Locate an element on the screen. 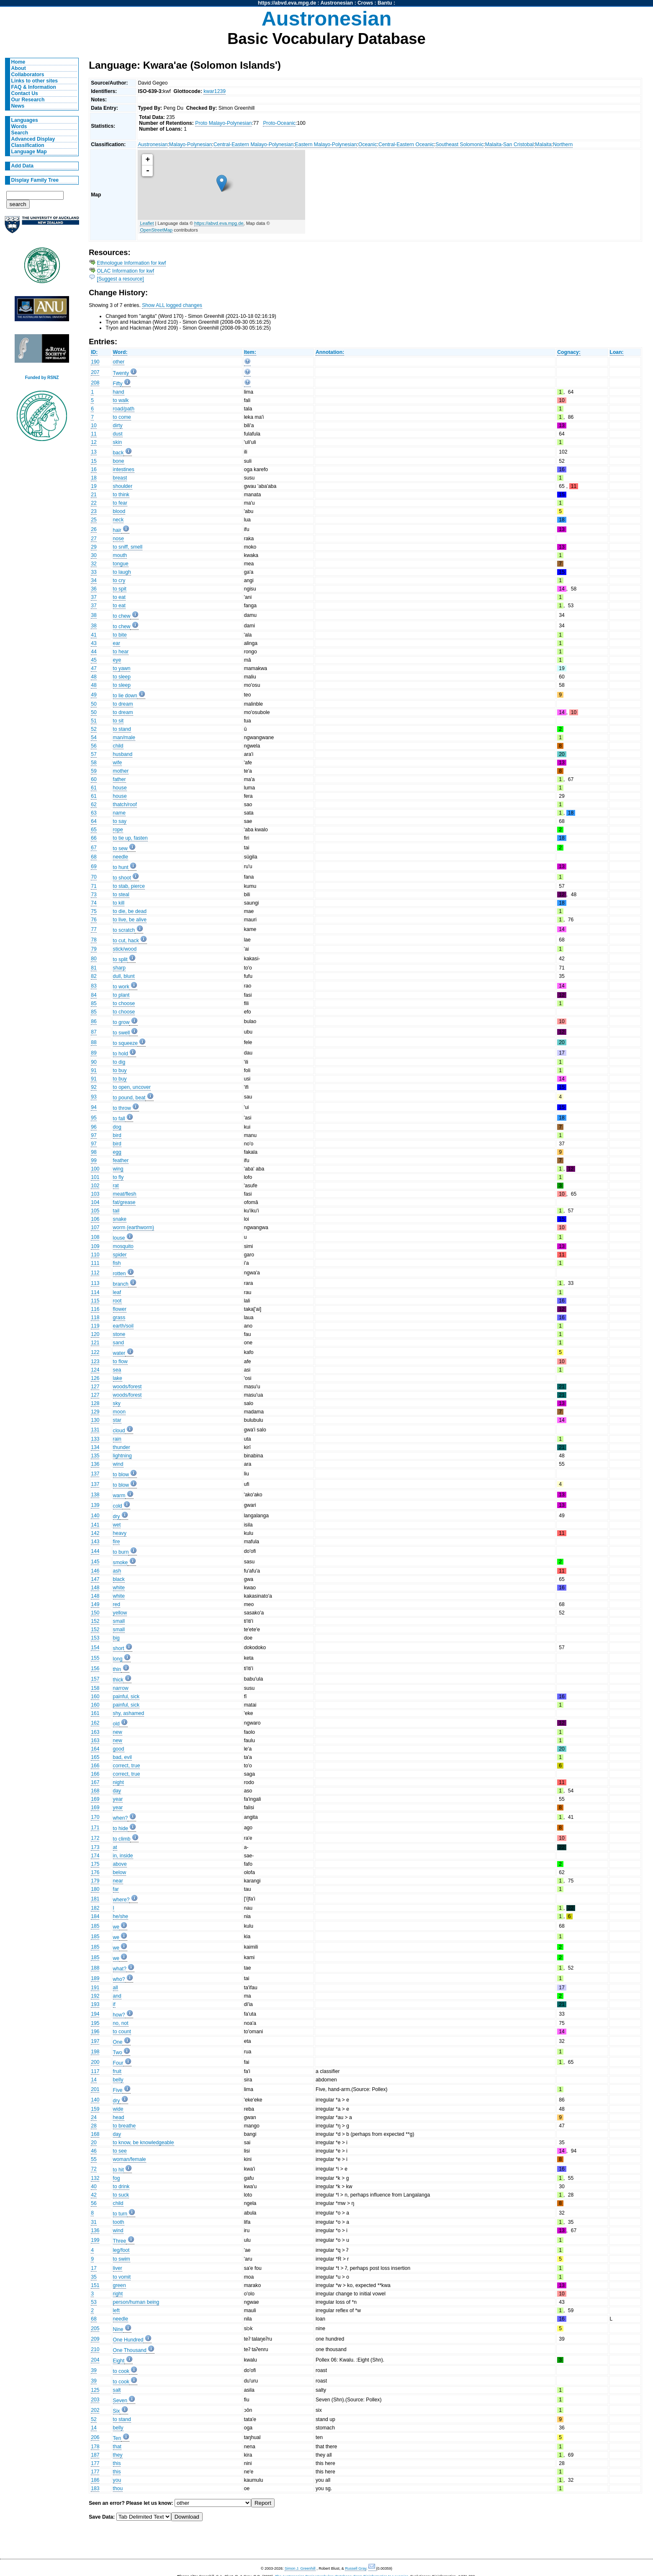 The height and width of the screenshot is (2576, 653). to blow is located at coordinates (121, 1475).